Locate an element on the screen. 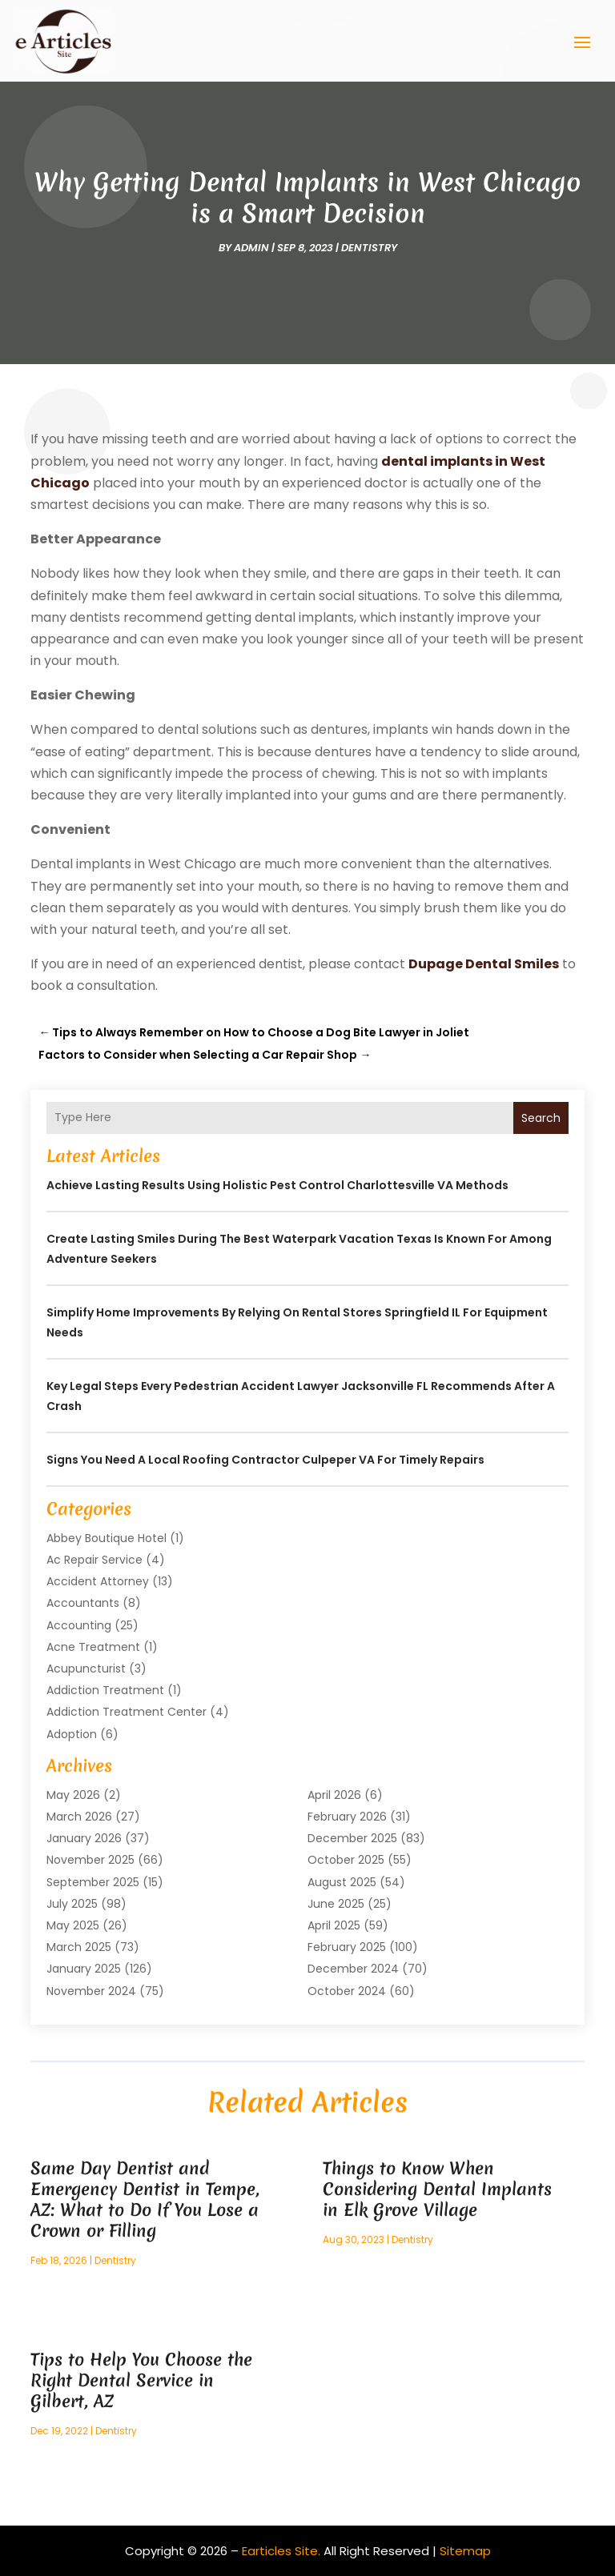 Image resolution: width=615 pixels, height=2576 pixels. Accountants is located at coordinates (82, 1603).